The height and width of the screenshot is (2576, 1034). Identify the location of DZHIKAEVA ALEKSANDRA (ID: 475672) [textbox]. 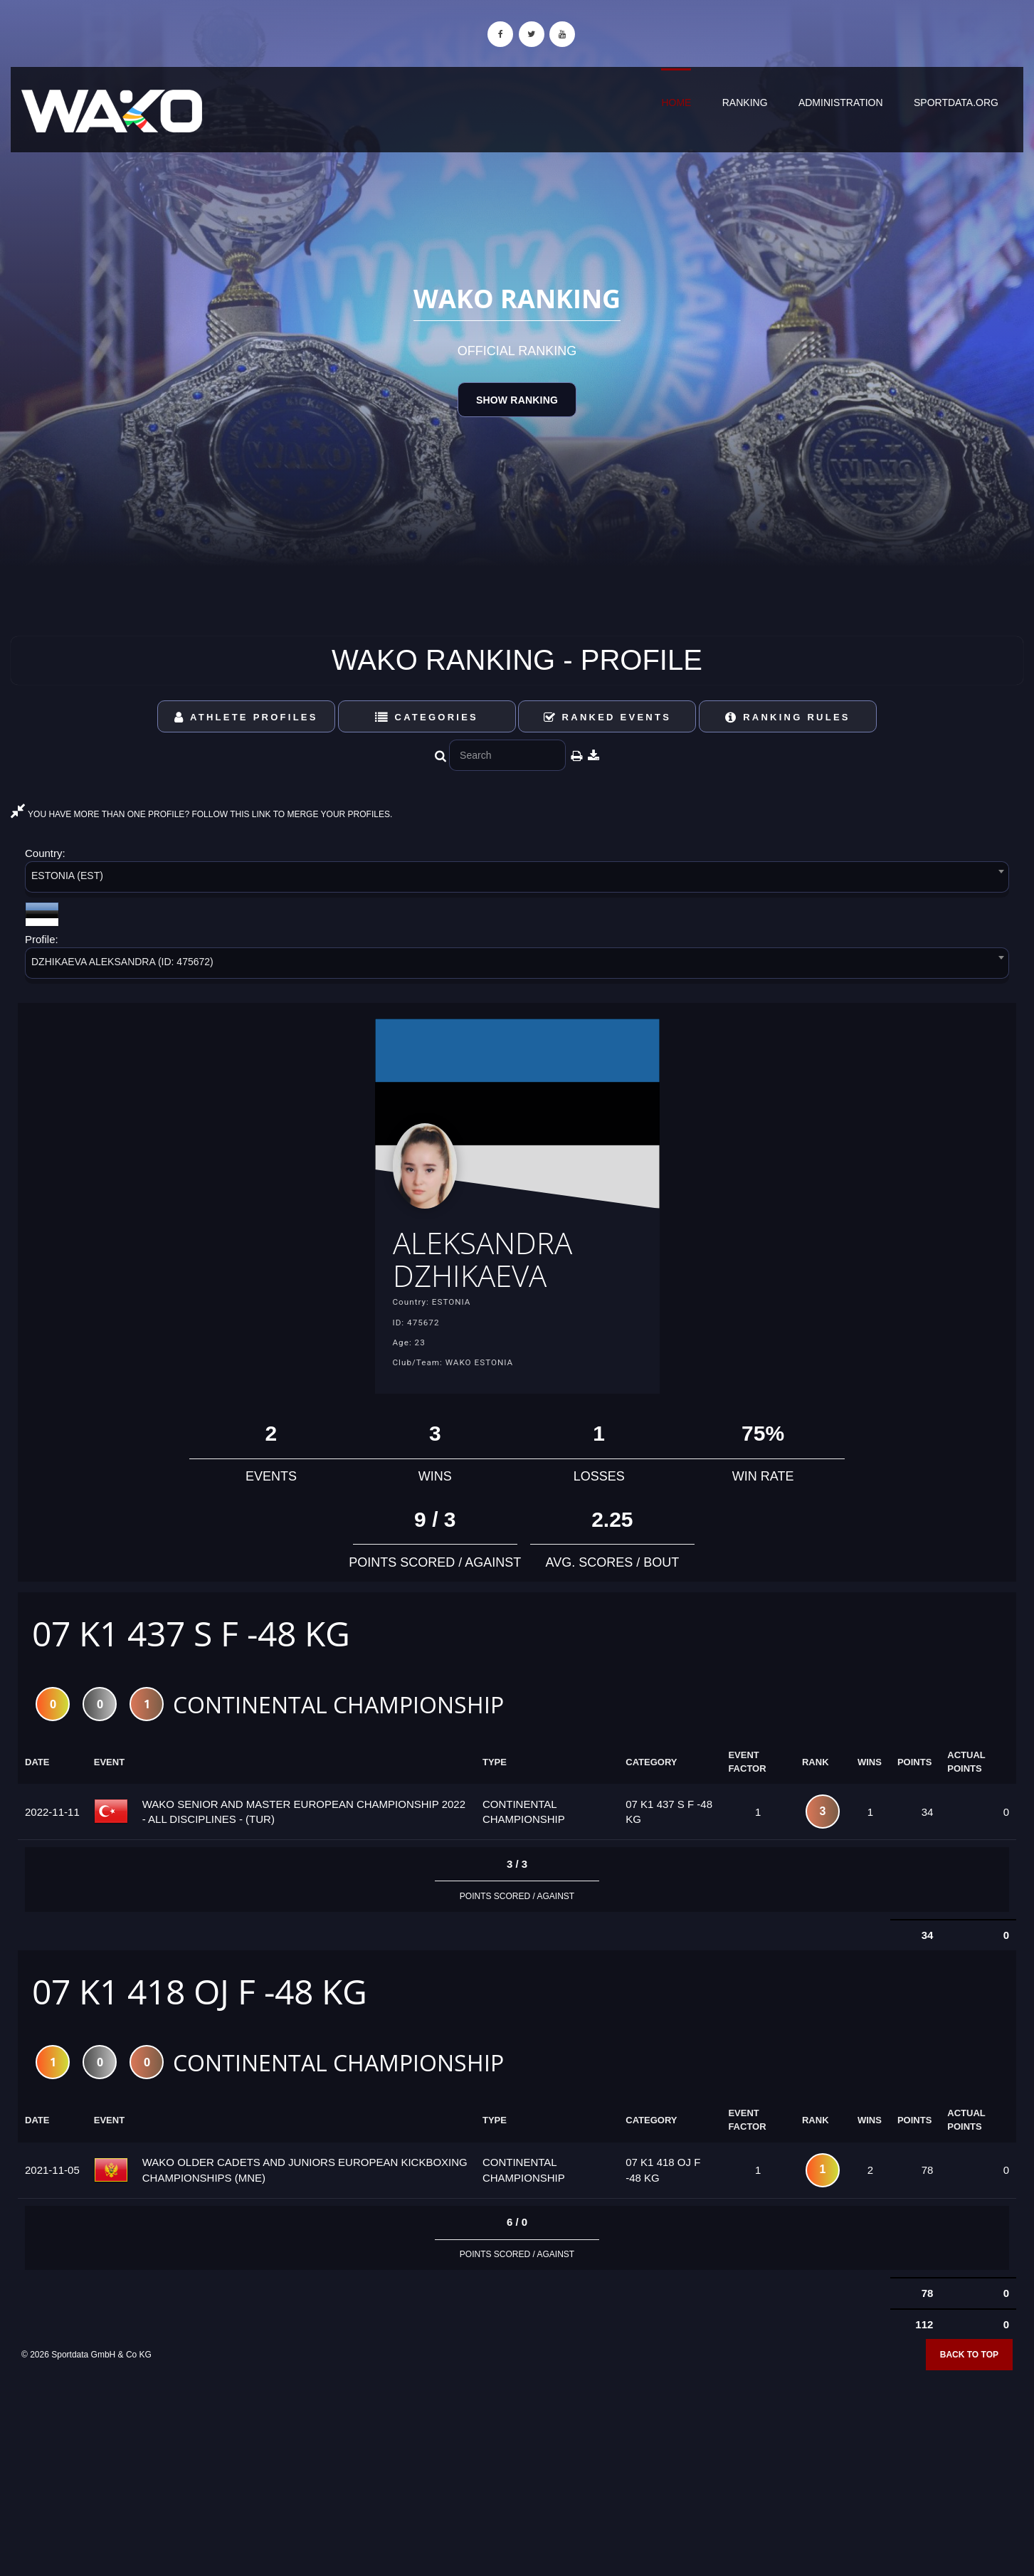
(122, 961).